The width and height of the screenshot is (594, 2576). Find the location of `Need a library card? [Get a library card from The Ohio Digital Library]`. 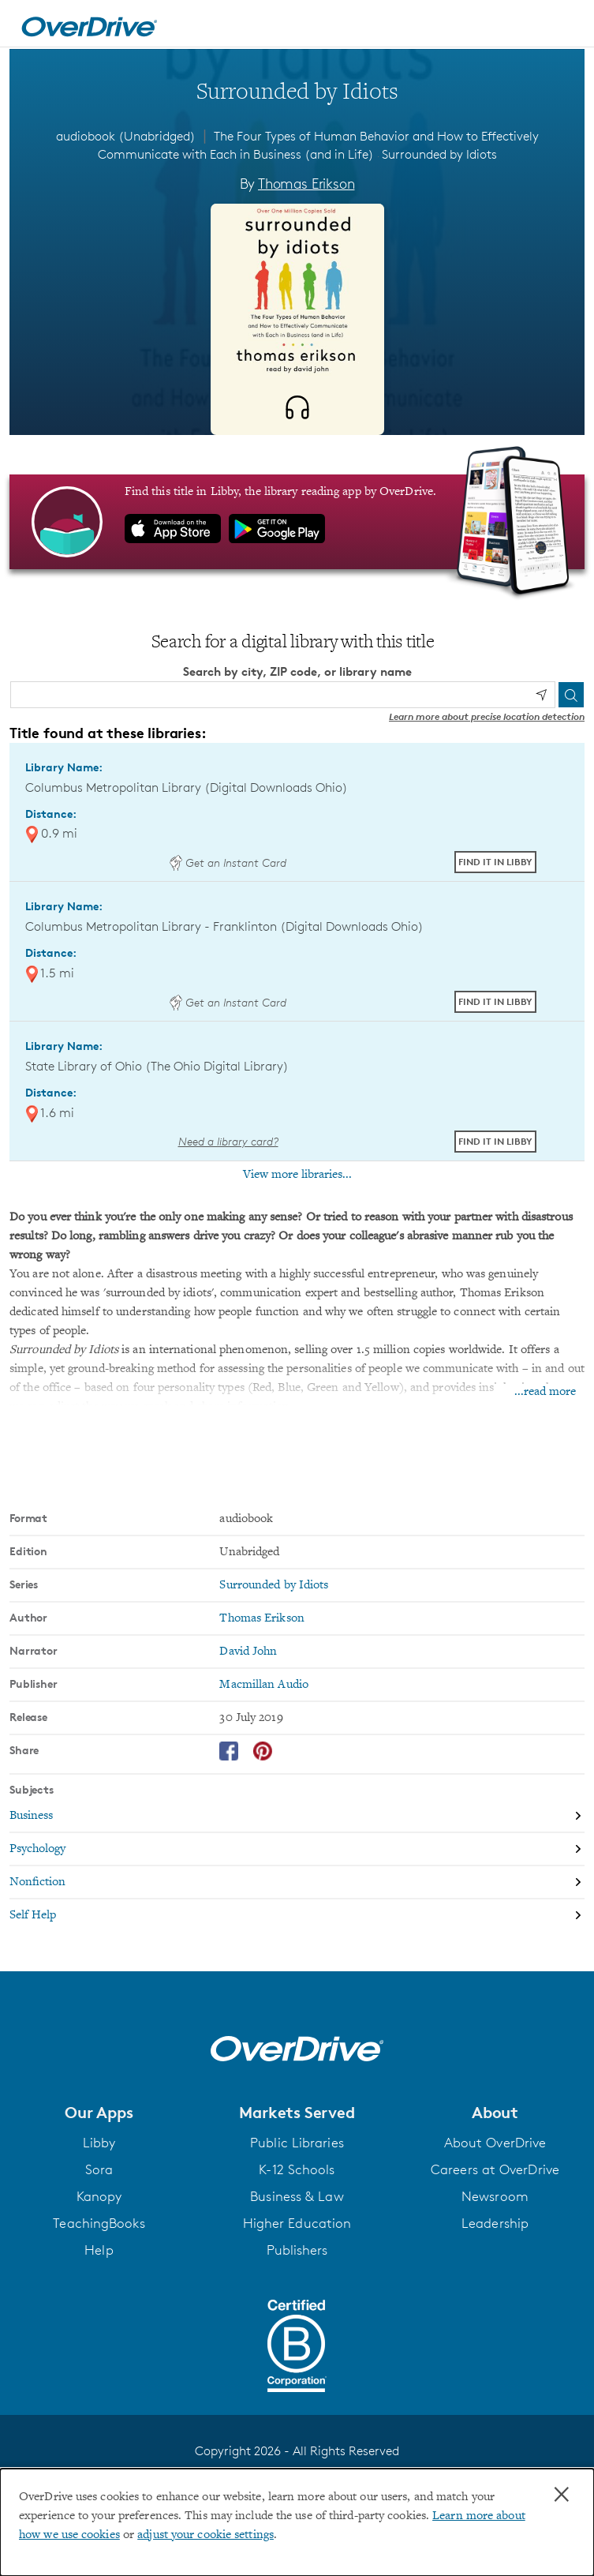

Need a library card? [Get a library card from The Ohio Digital Library] is located at coordinates (228, 1141).